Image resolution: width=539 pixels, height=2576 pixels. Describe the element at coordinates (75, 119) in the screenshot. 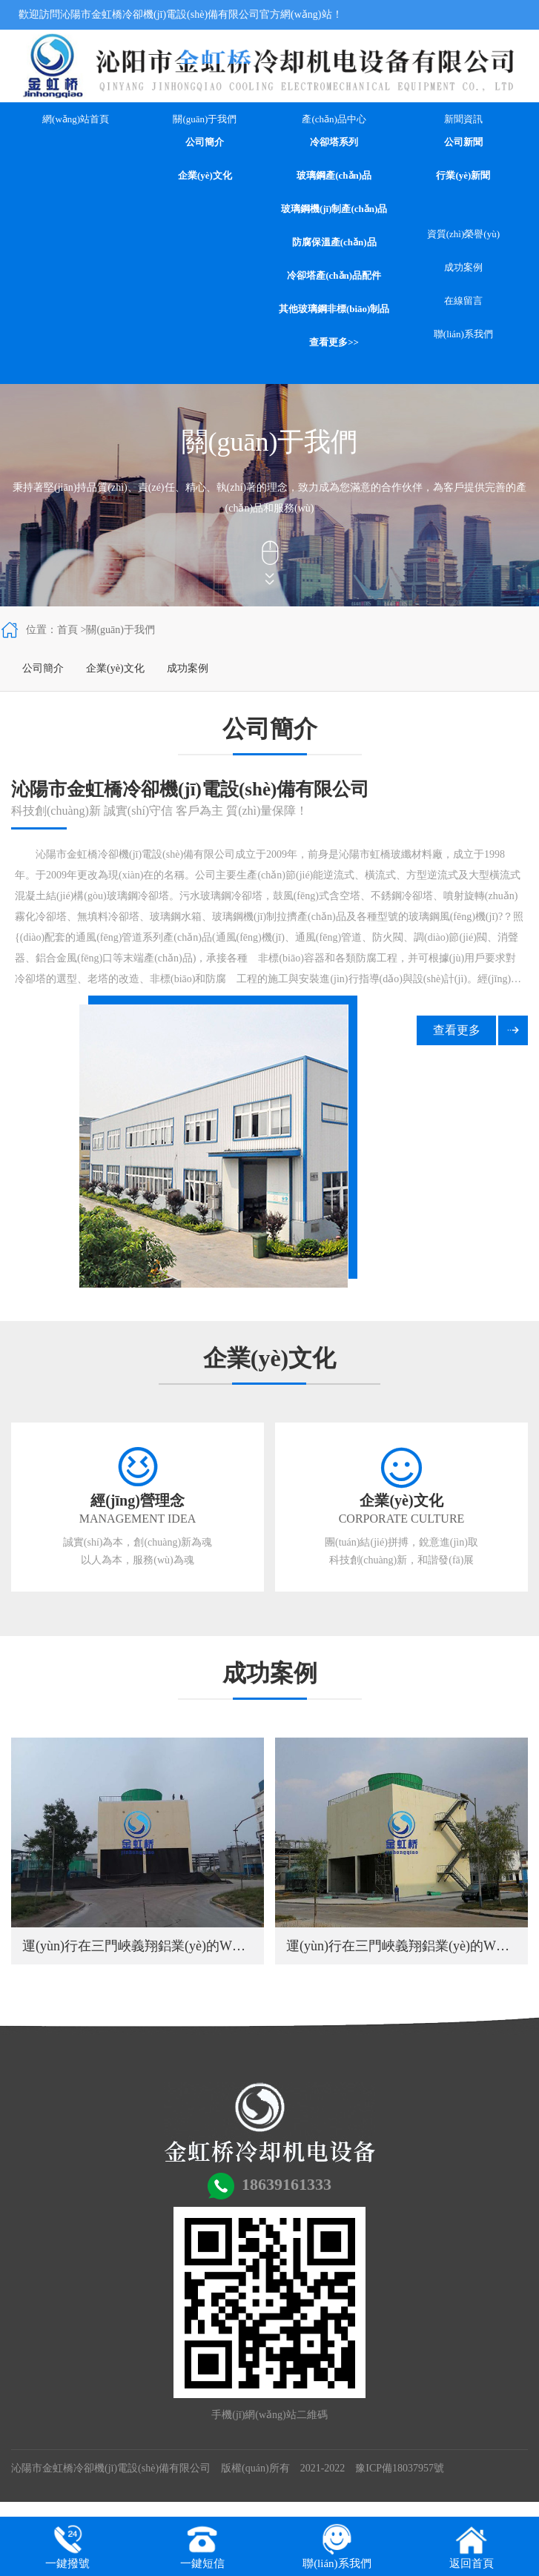

I see `網(wǎng)站首頁` at that location.